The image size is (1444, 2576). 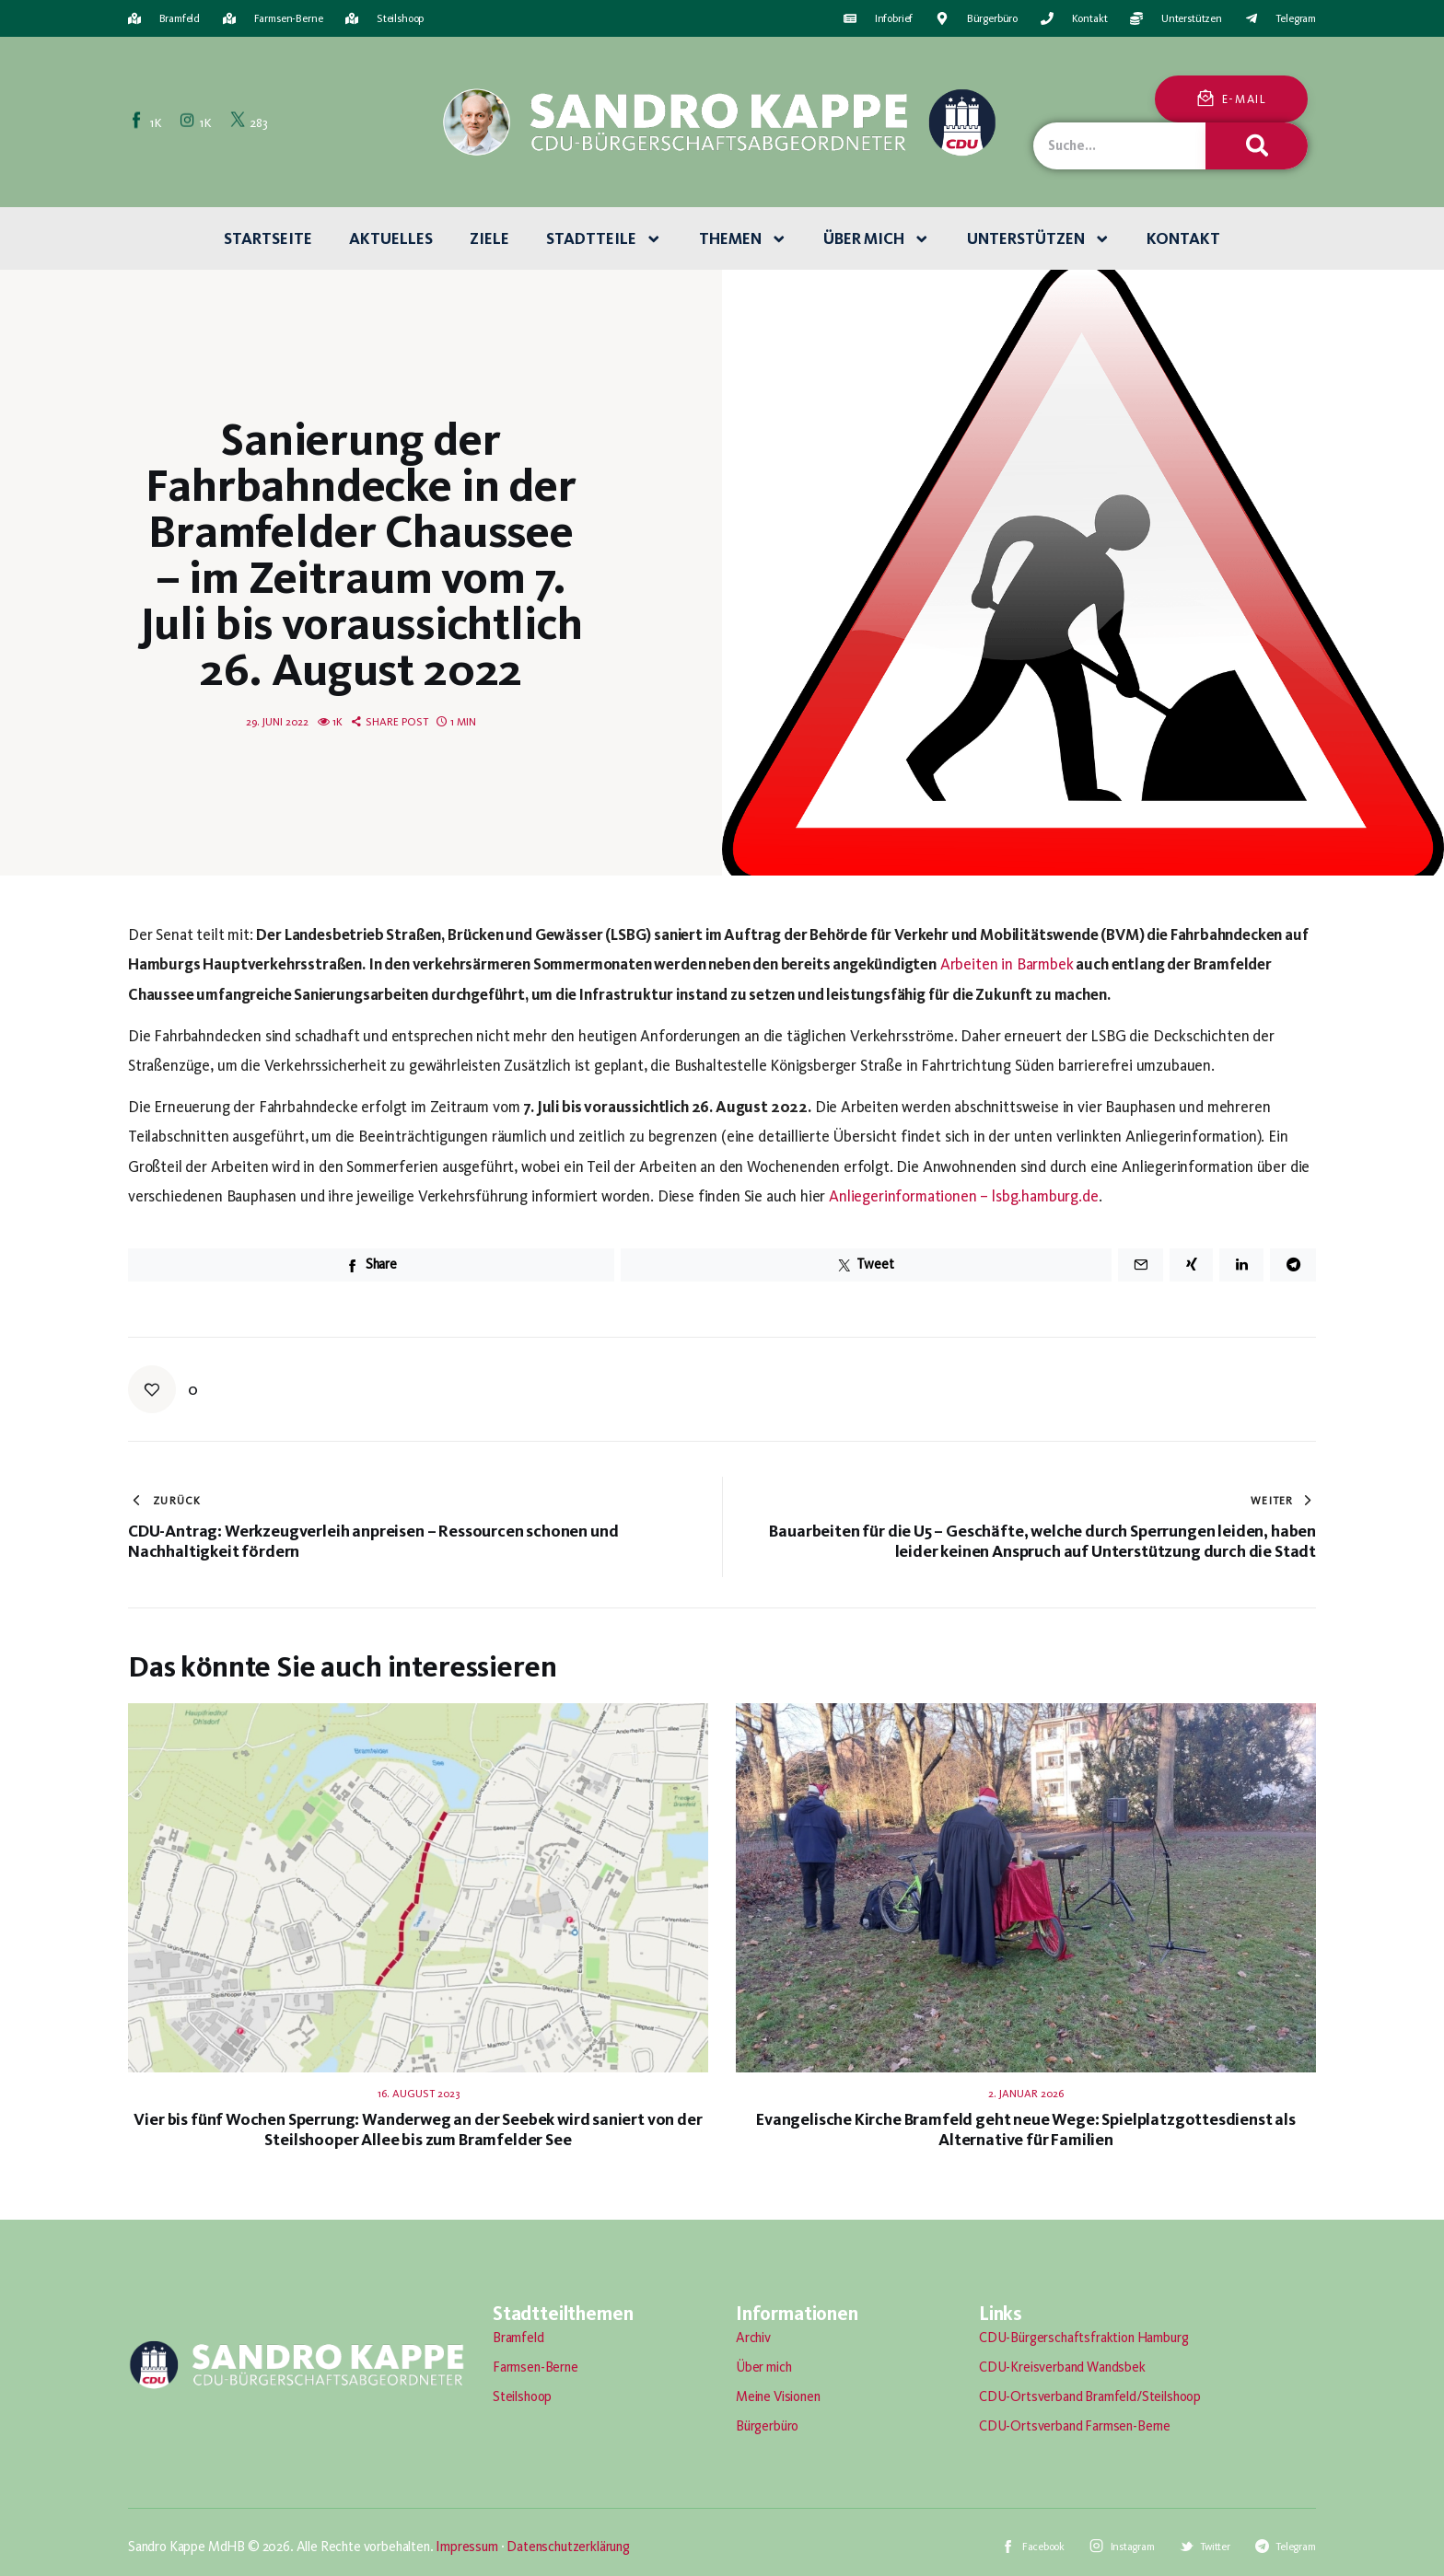 What do you see at coordinates (743, 239) in the screenshot?
I see `Themen` at bounding box center [743, 239].